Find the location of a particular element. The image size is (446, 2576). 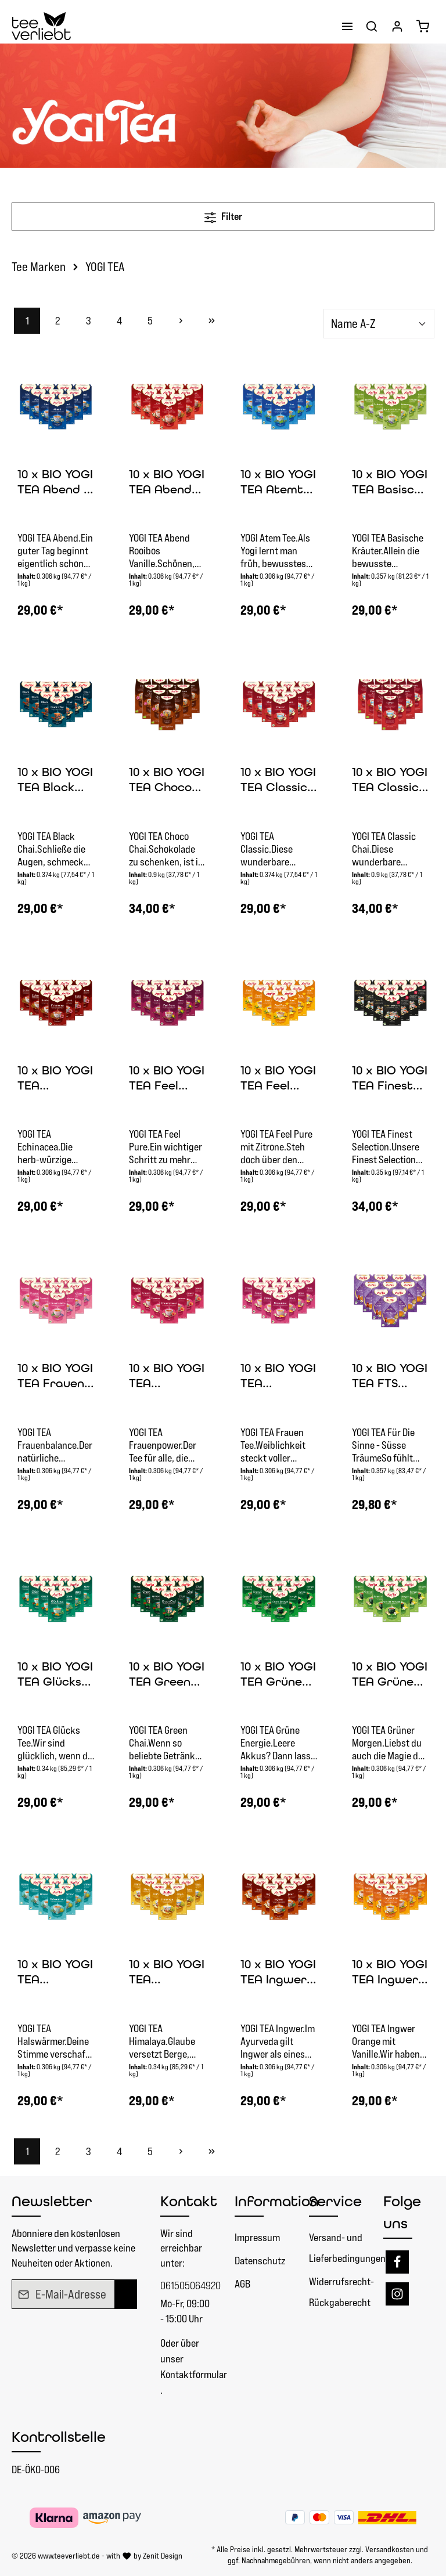

[Absenden] is located at coordinates (125, 2294).